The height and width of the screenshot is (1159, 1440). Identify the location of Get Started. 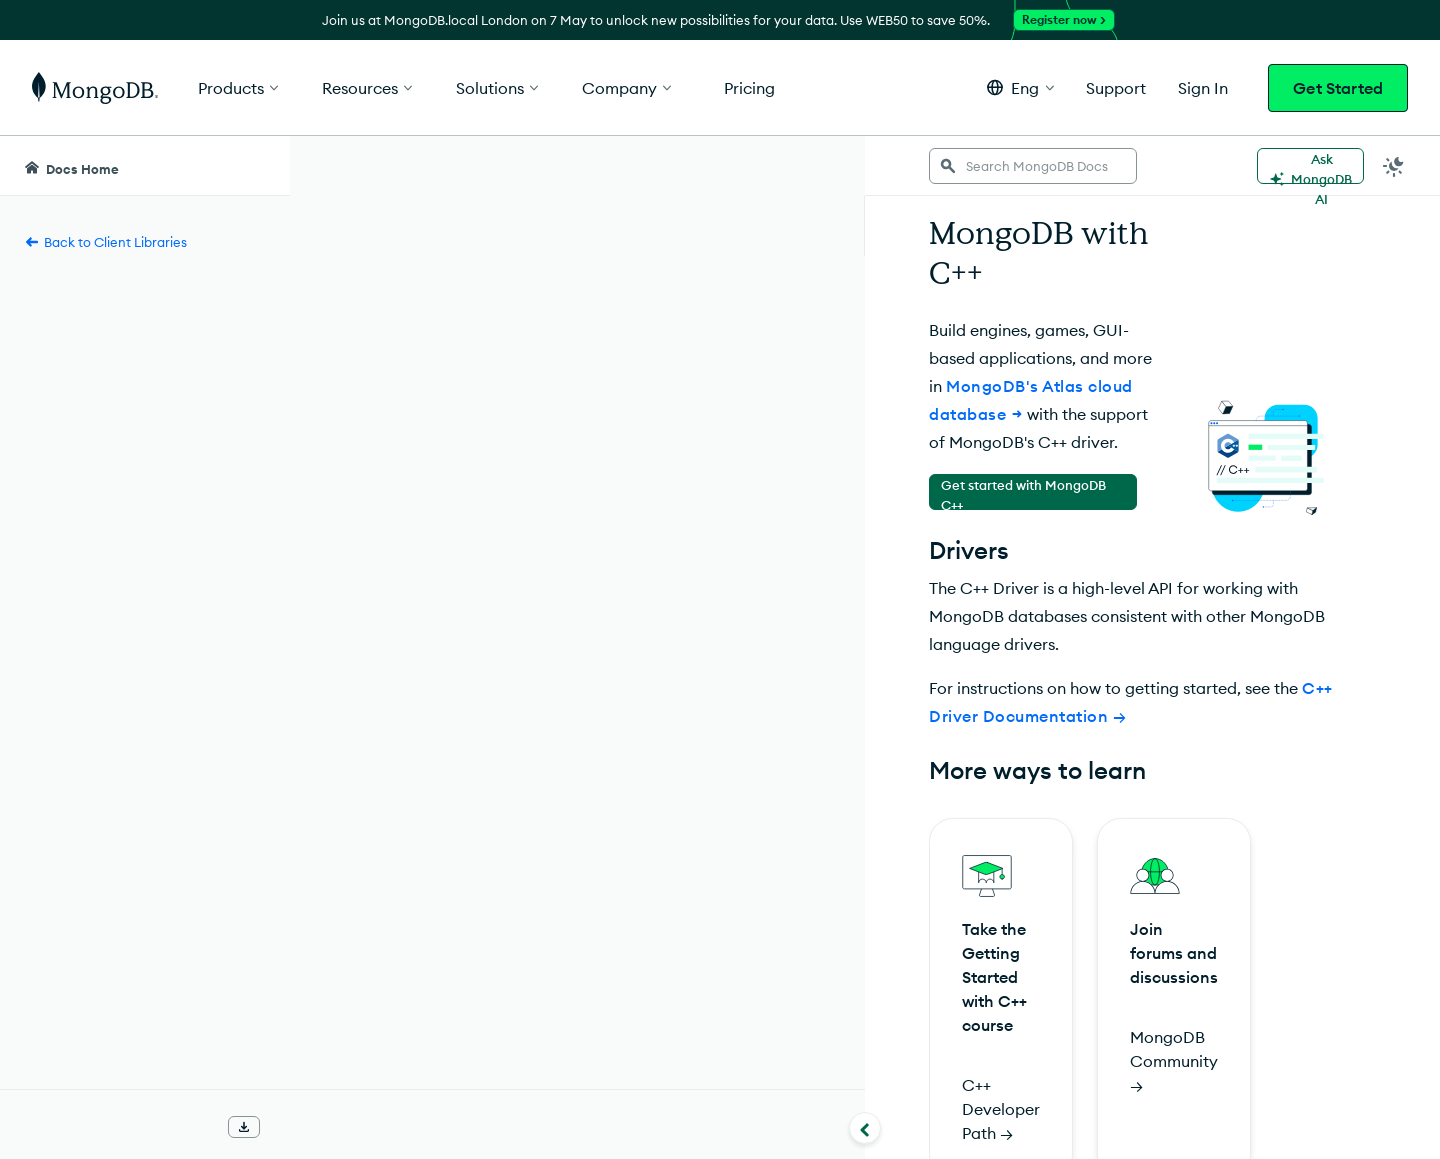
(1338, 88).